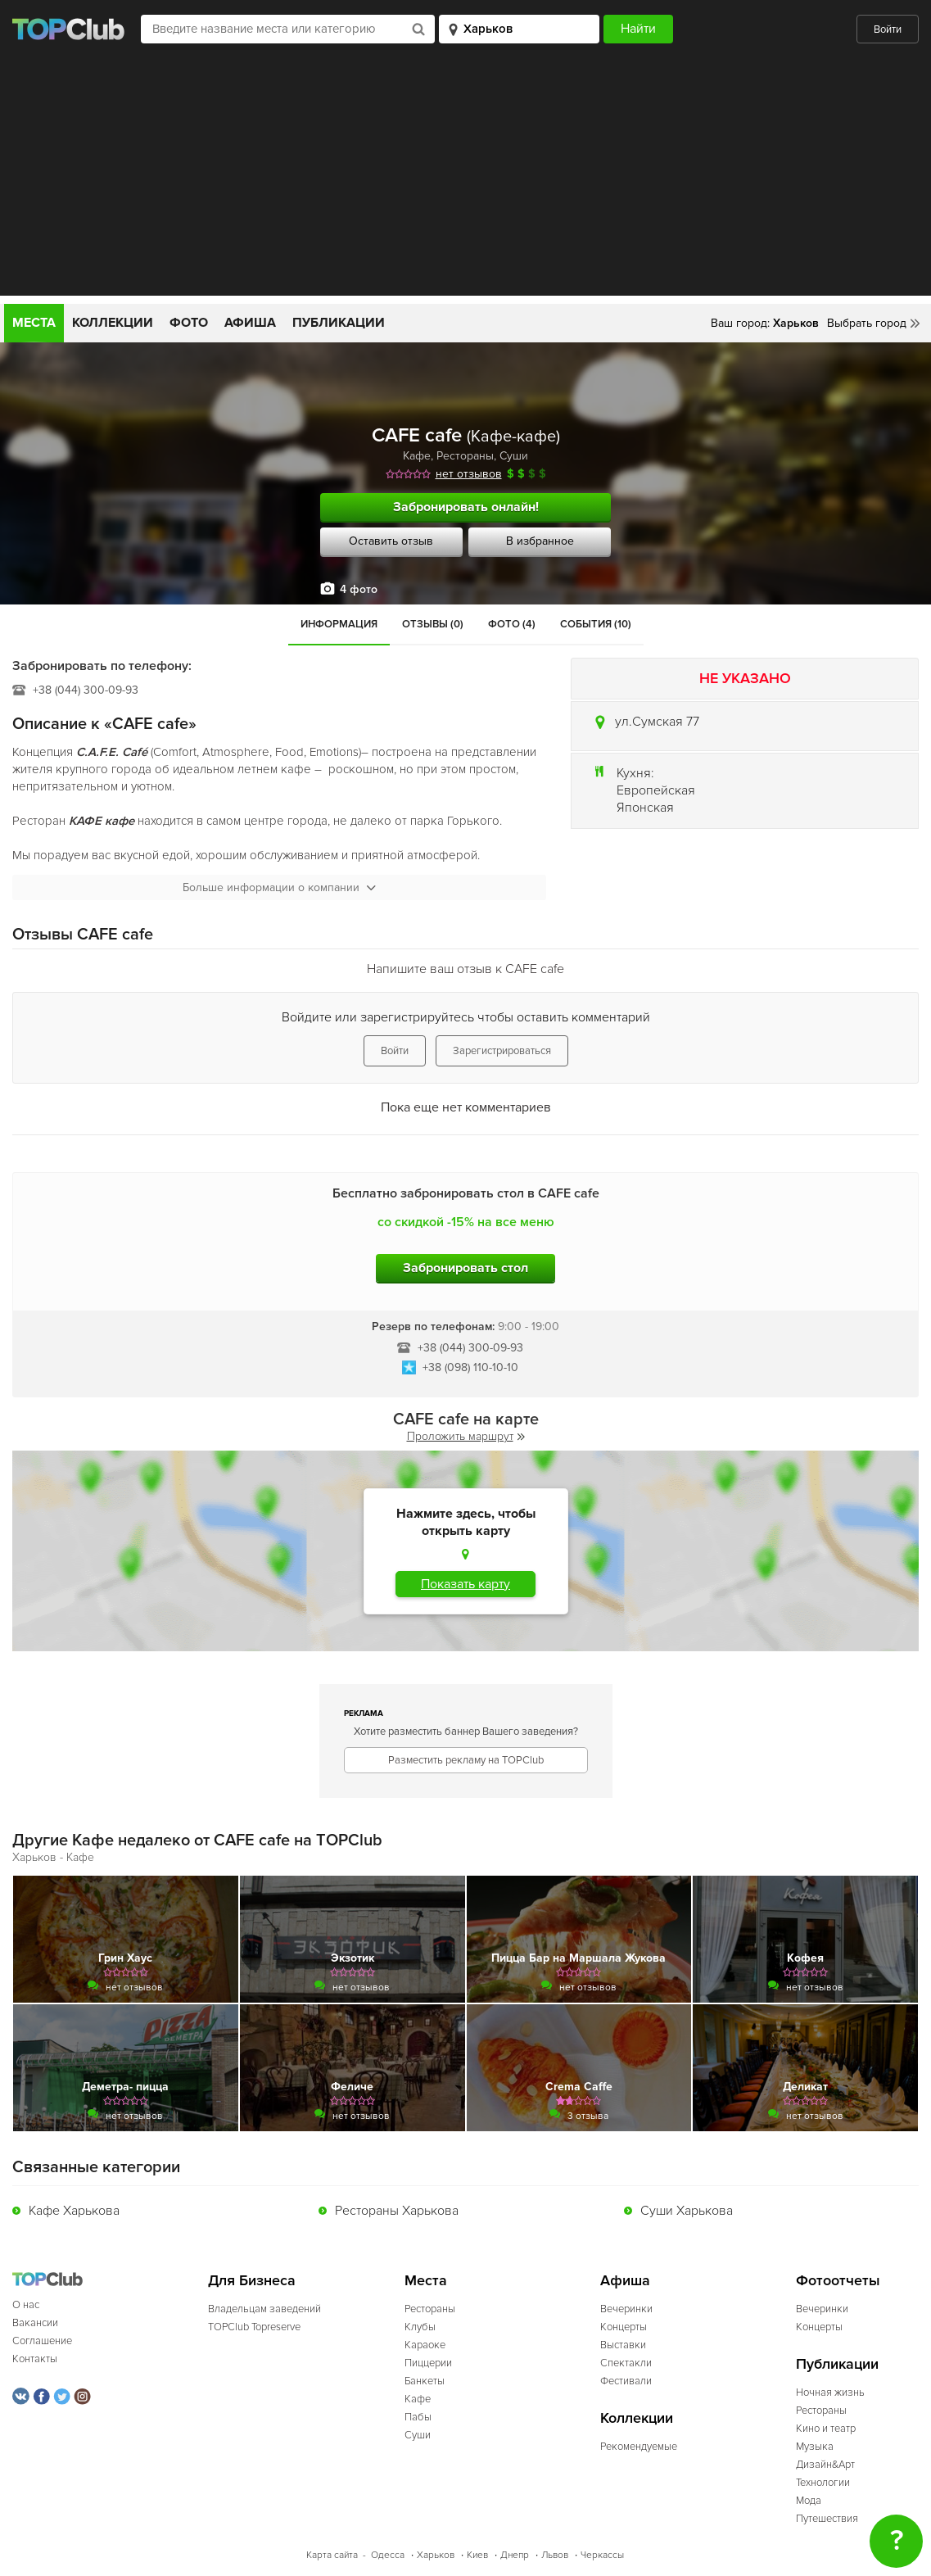 The width and height of the screenshot is (931, 2576). I want to click on Забронировать онлайн!, so click(466, 507).